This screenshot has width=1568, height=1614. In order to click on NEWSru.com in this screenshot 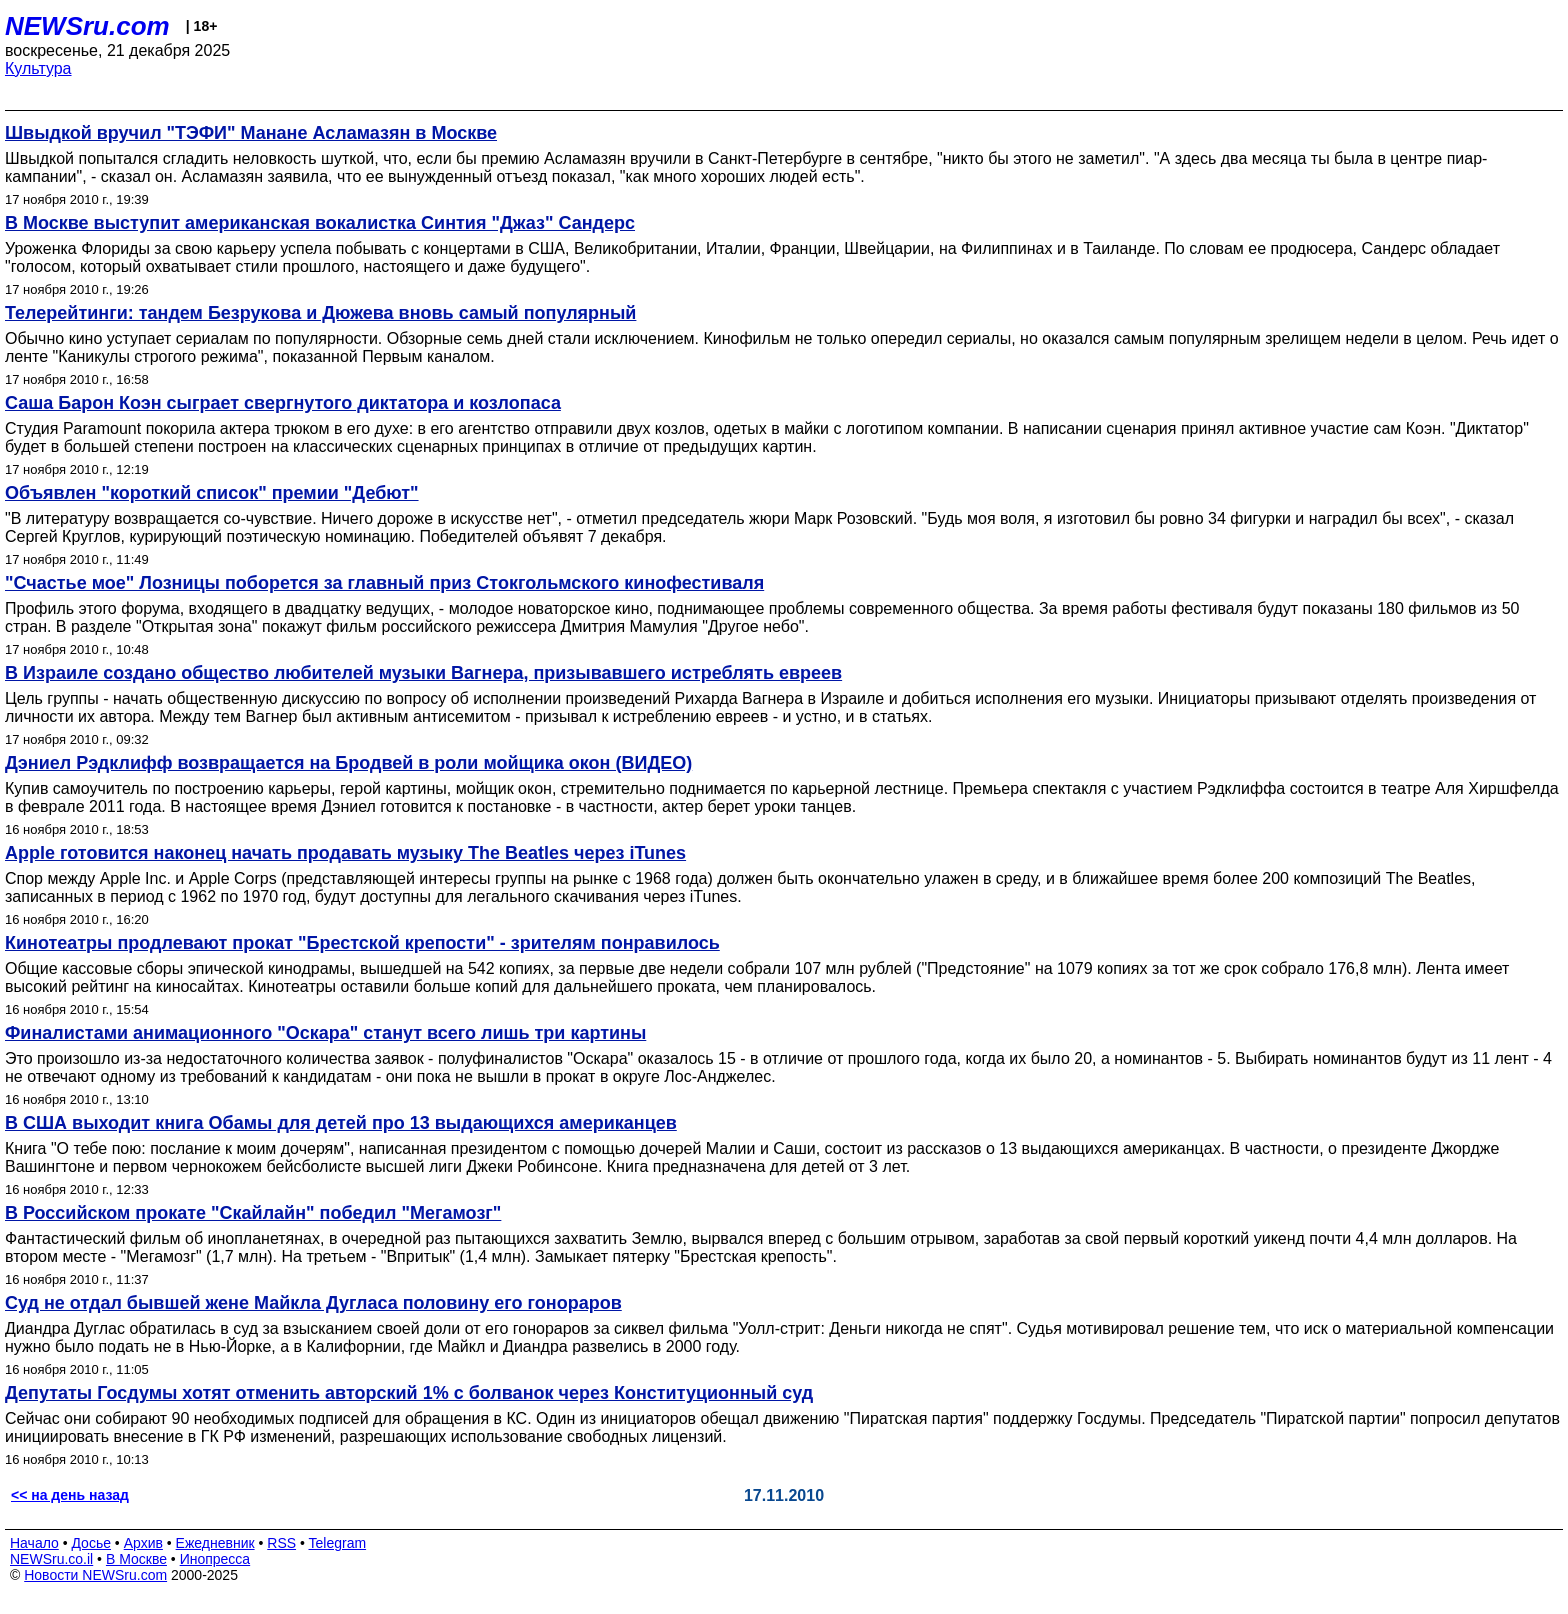, I will do `click(87, 26)`.